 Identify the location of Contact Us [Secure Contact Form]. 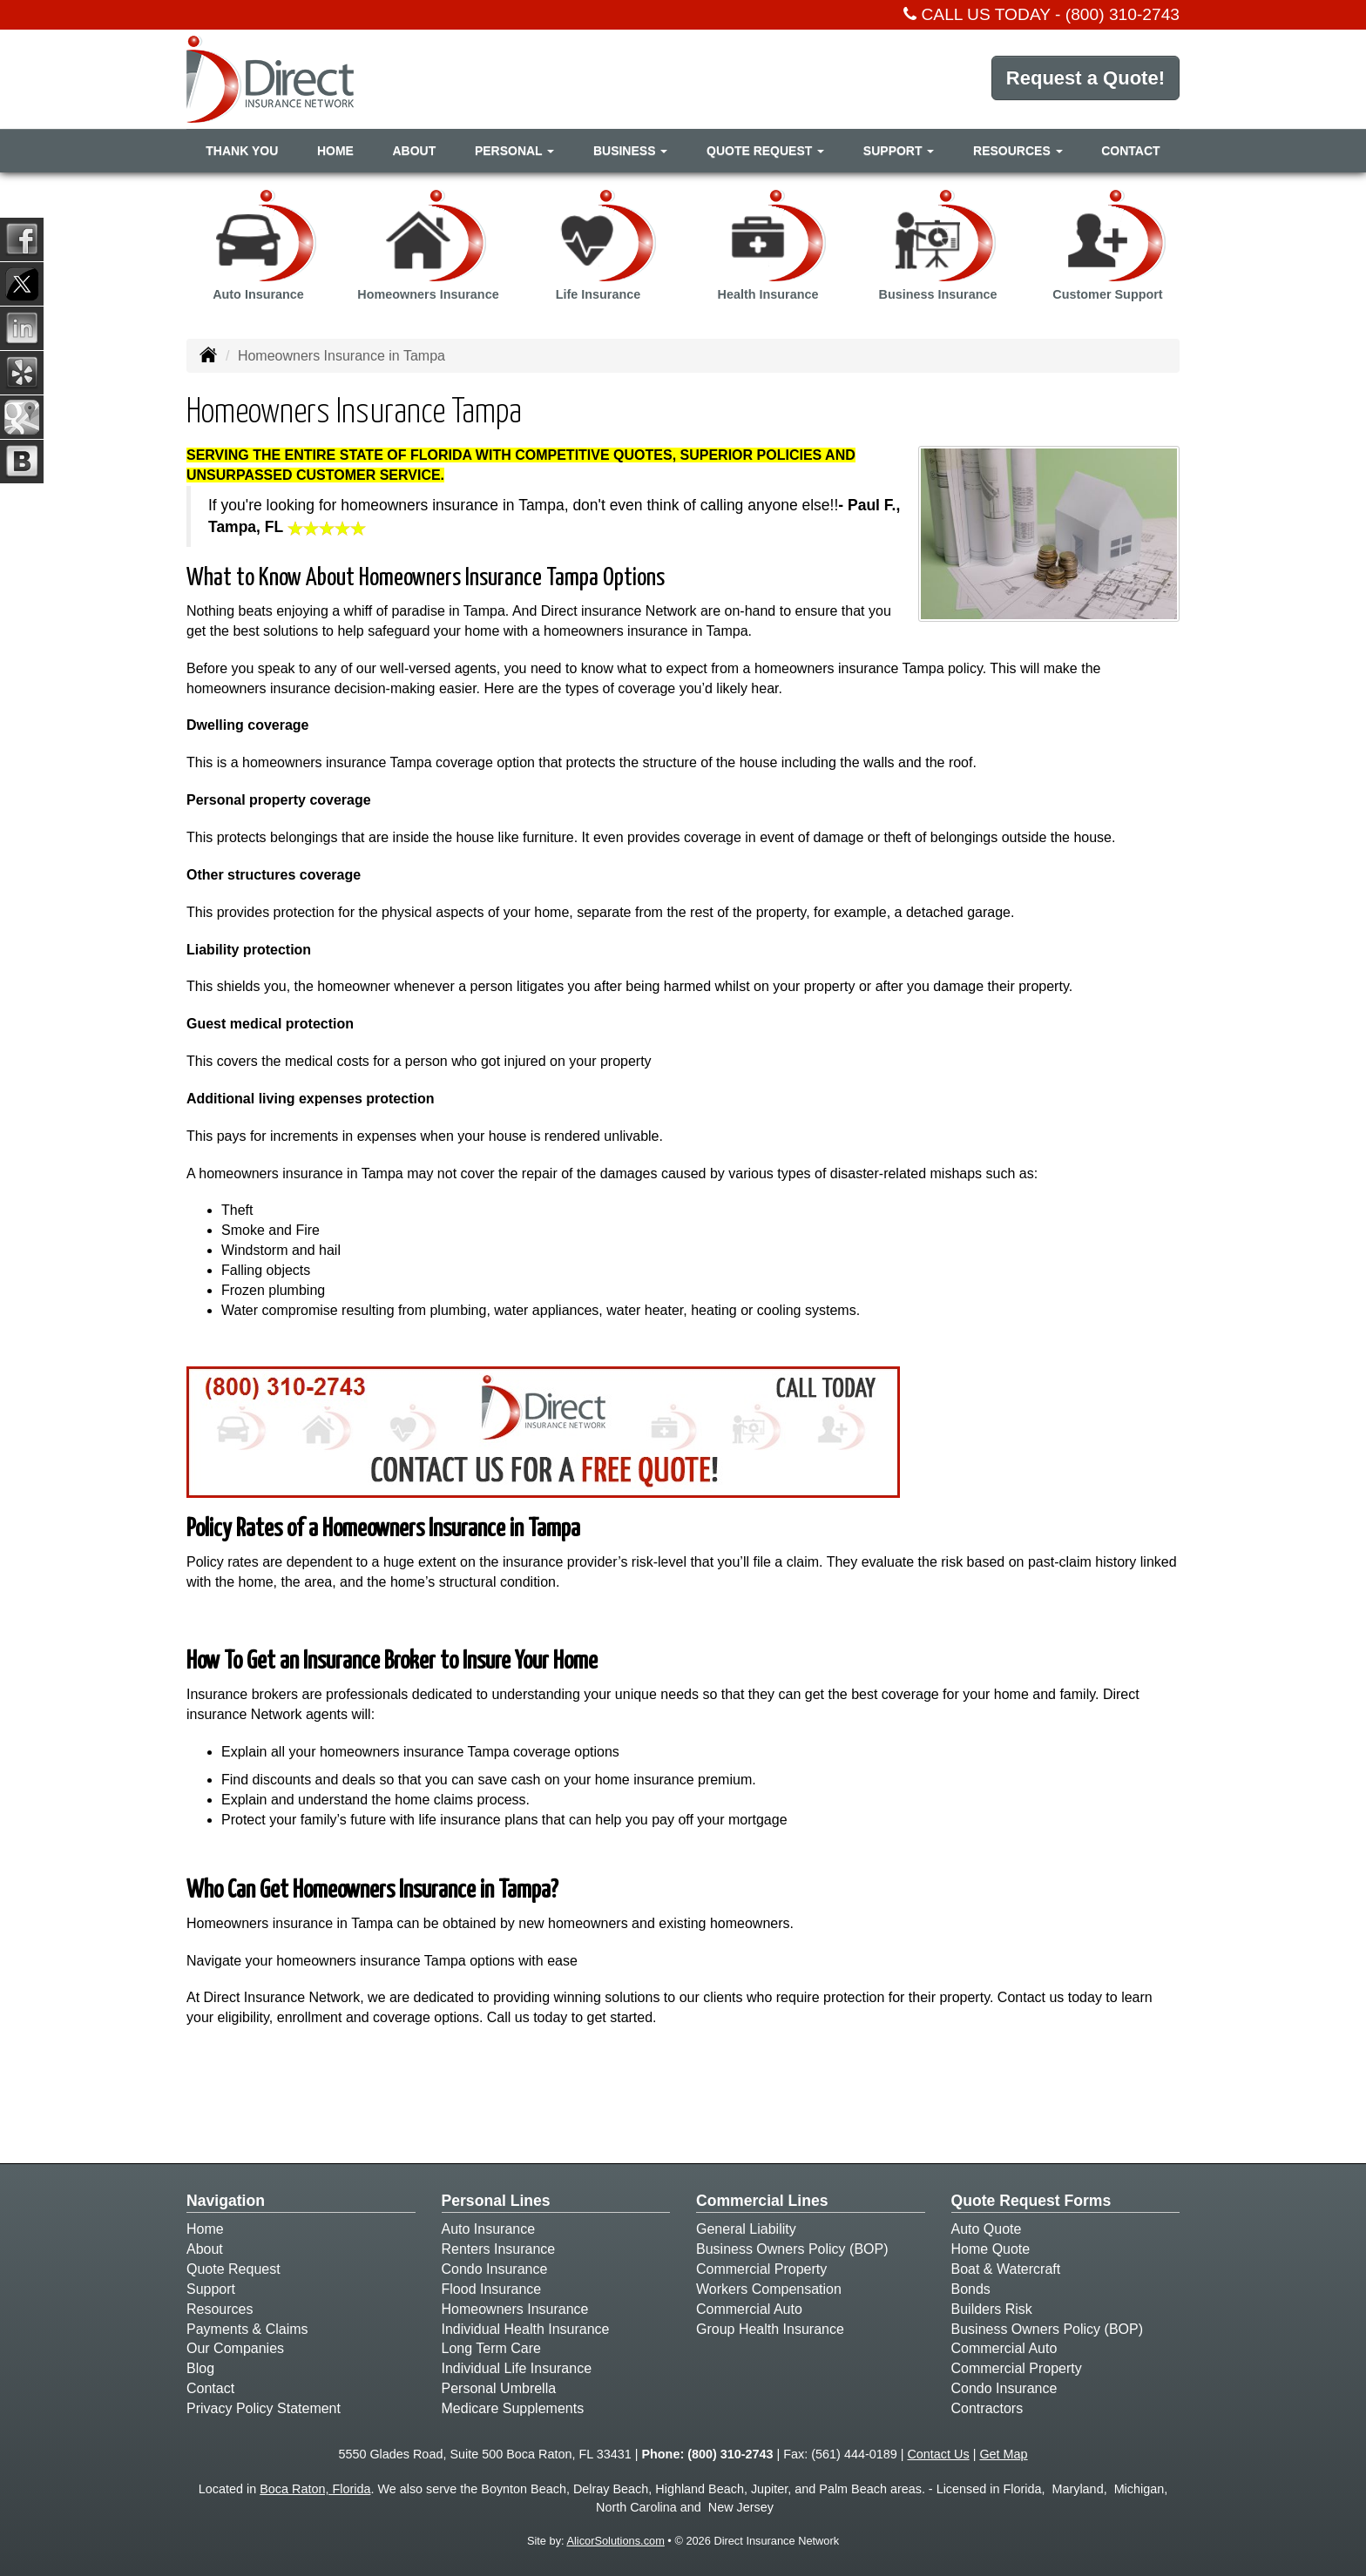
(938, 2454).